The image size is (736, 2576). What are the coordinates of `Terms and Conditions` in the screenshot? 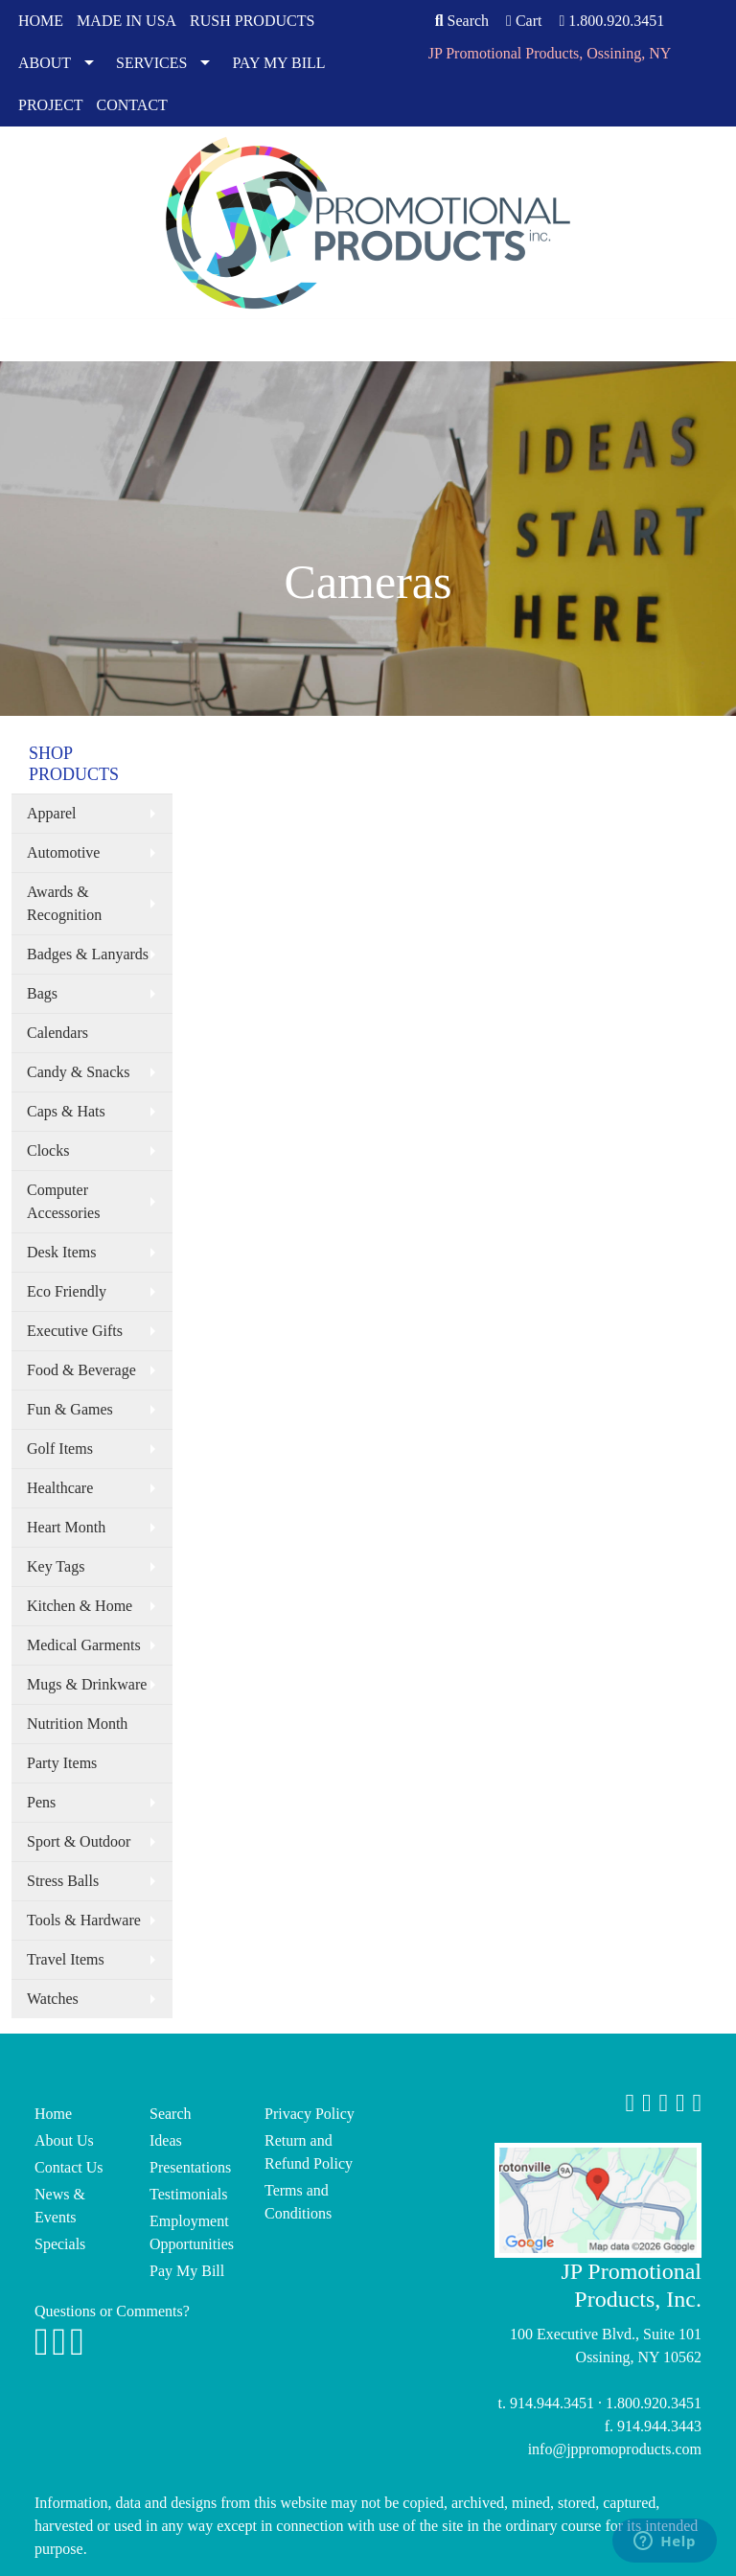 It's located at (298, 2201).